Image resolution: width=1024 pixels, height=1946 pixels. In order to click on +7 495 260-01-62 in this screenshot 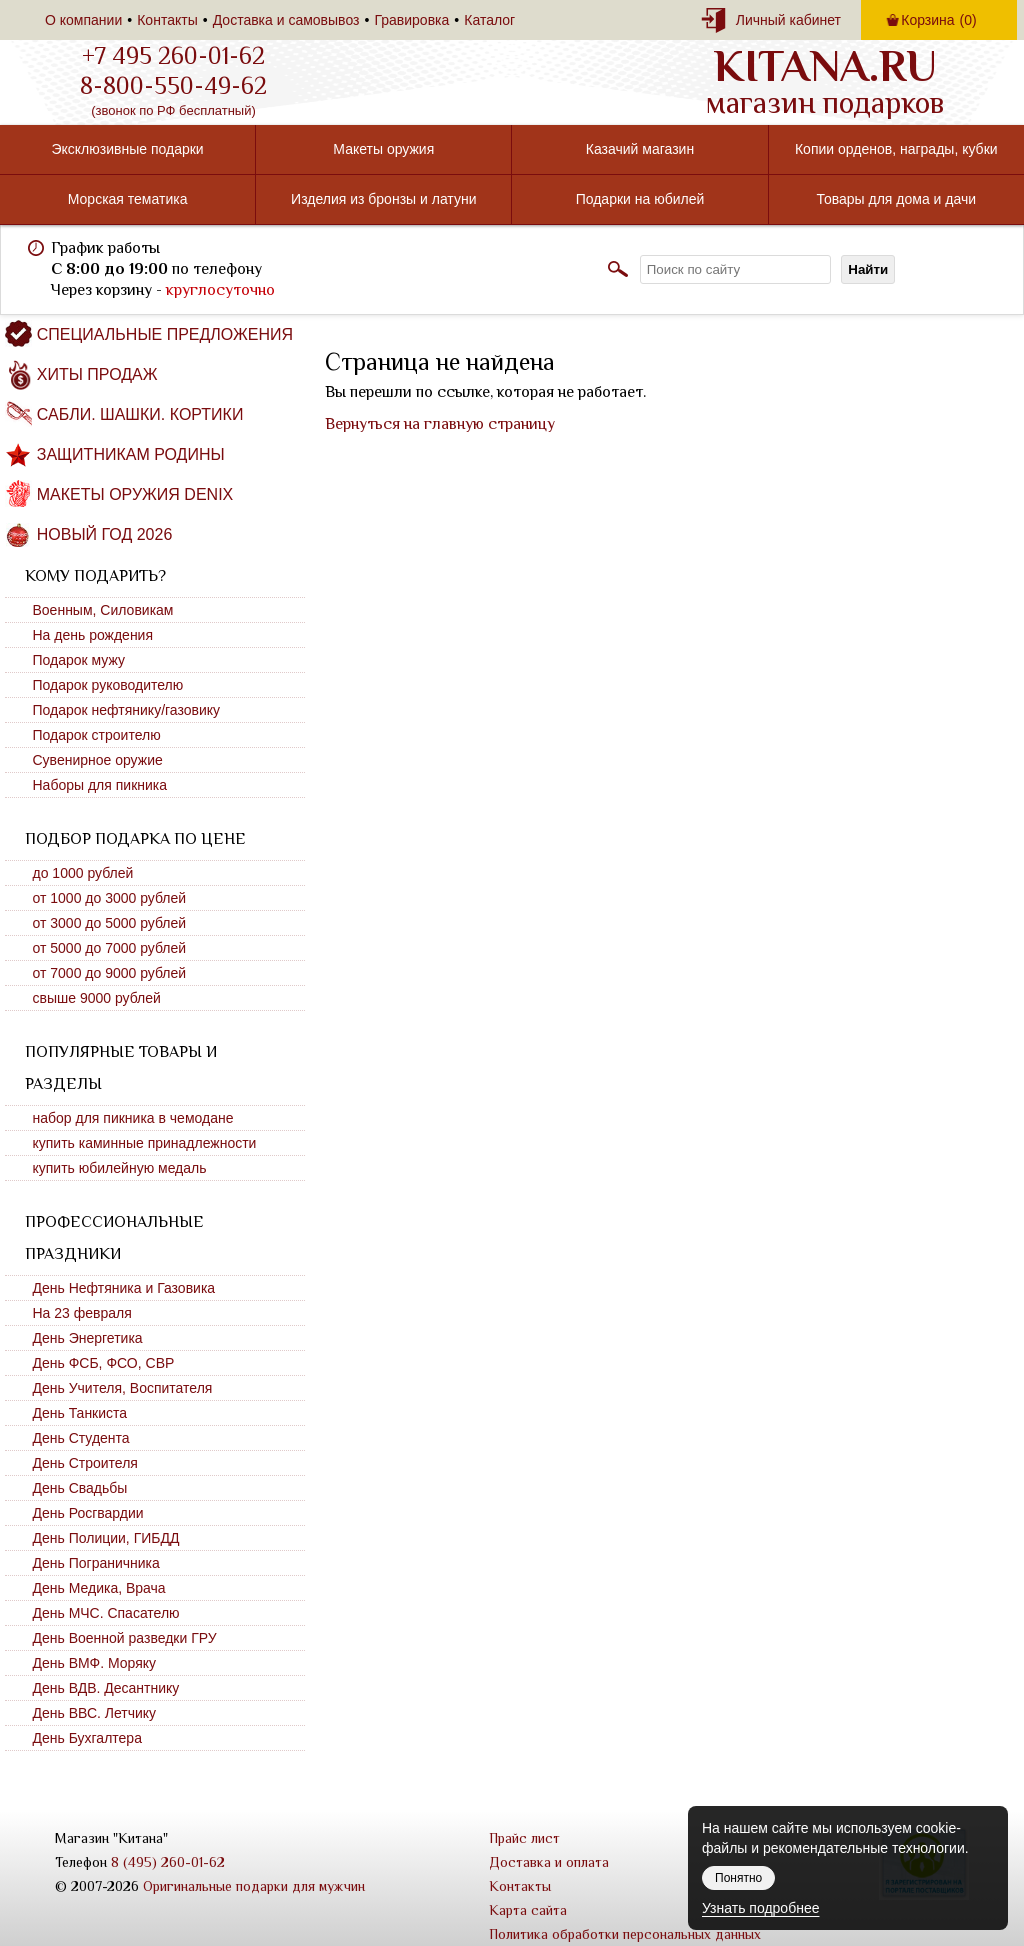, I will do `click(173, 56)`.